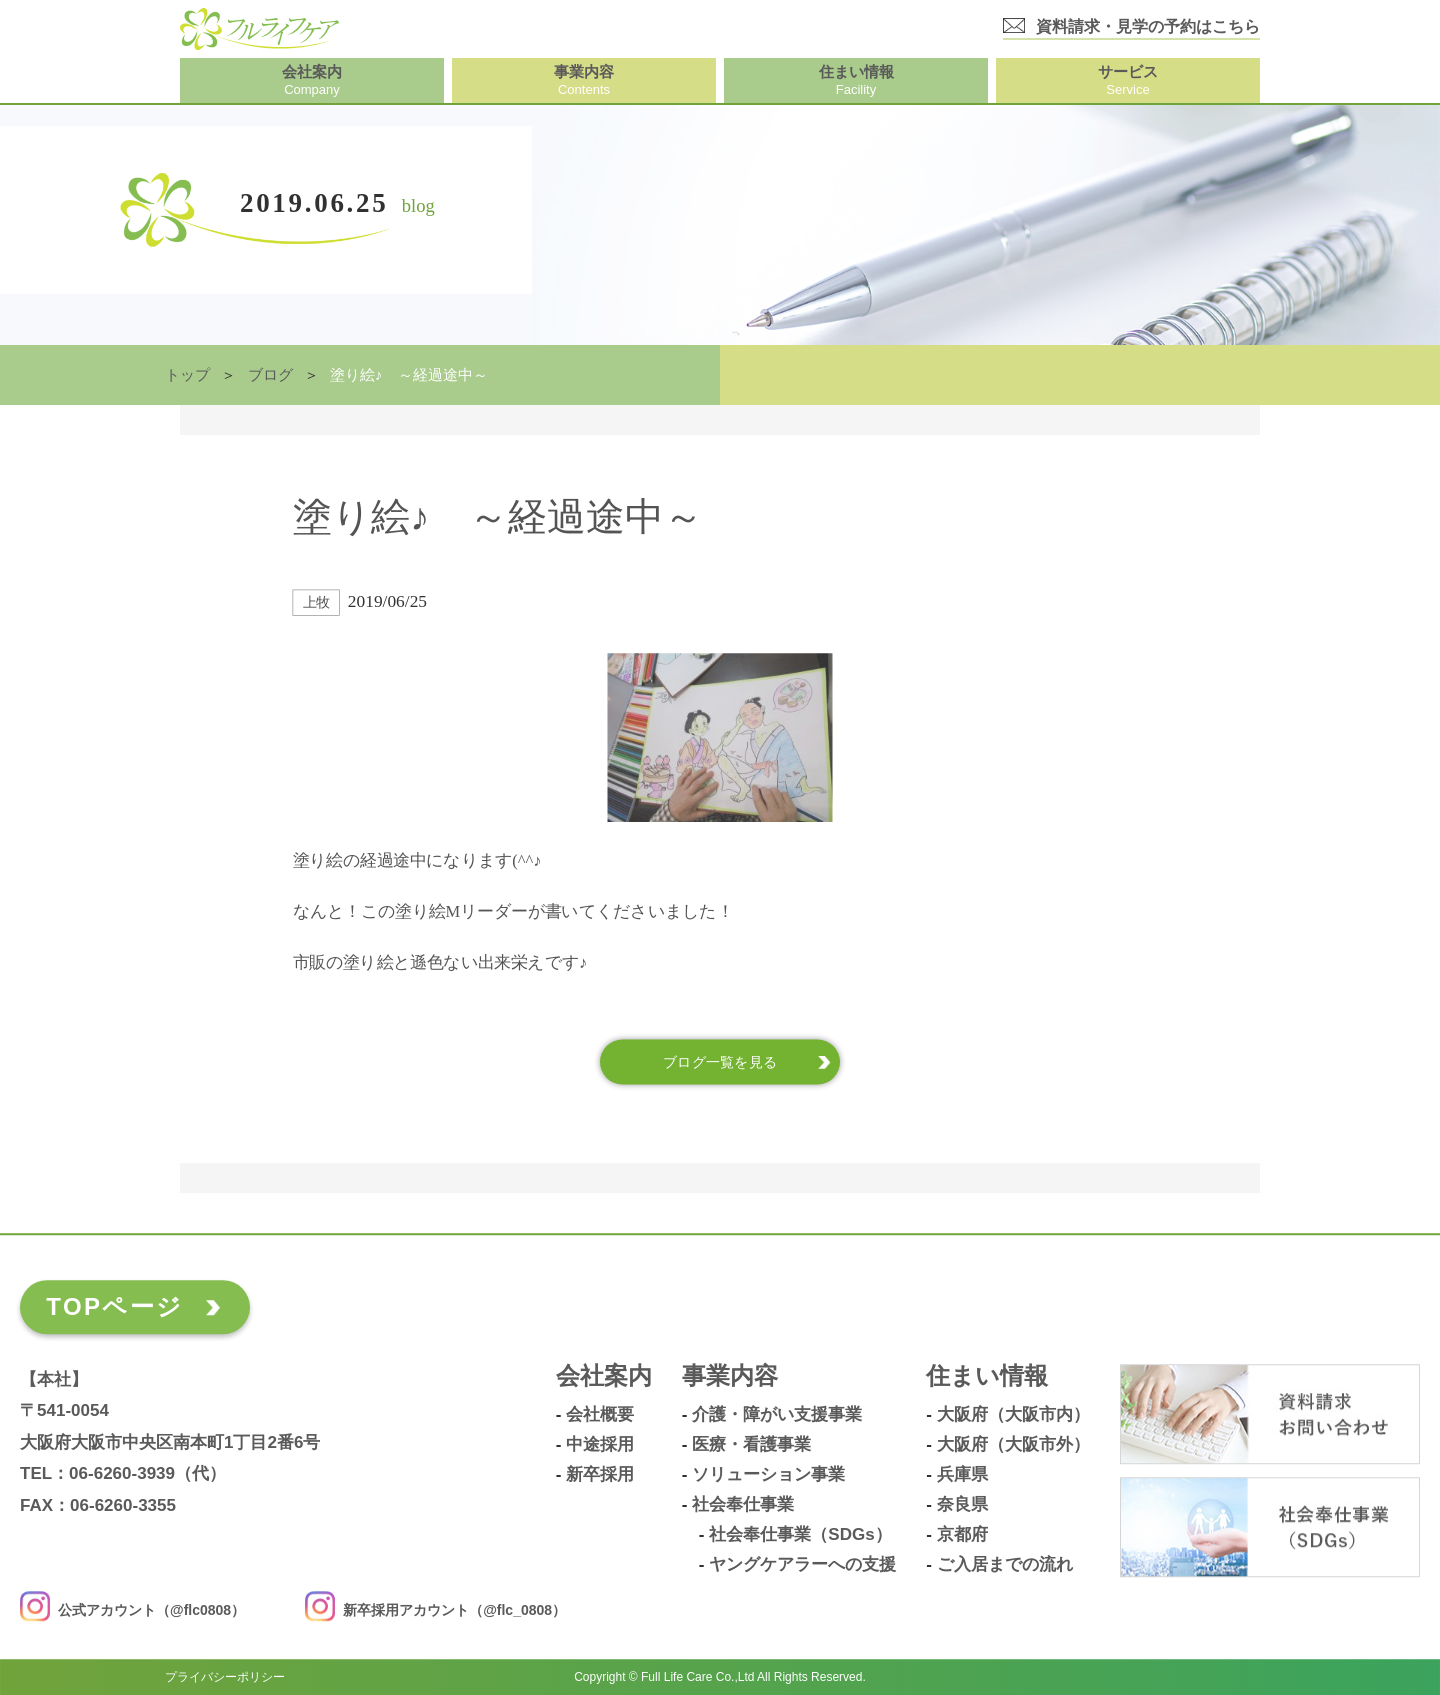 The width and height of the screenshot is (1440, 1695). I want to click on 大阪府（大阪市外）, so click(1013, 1445).